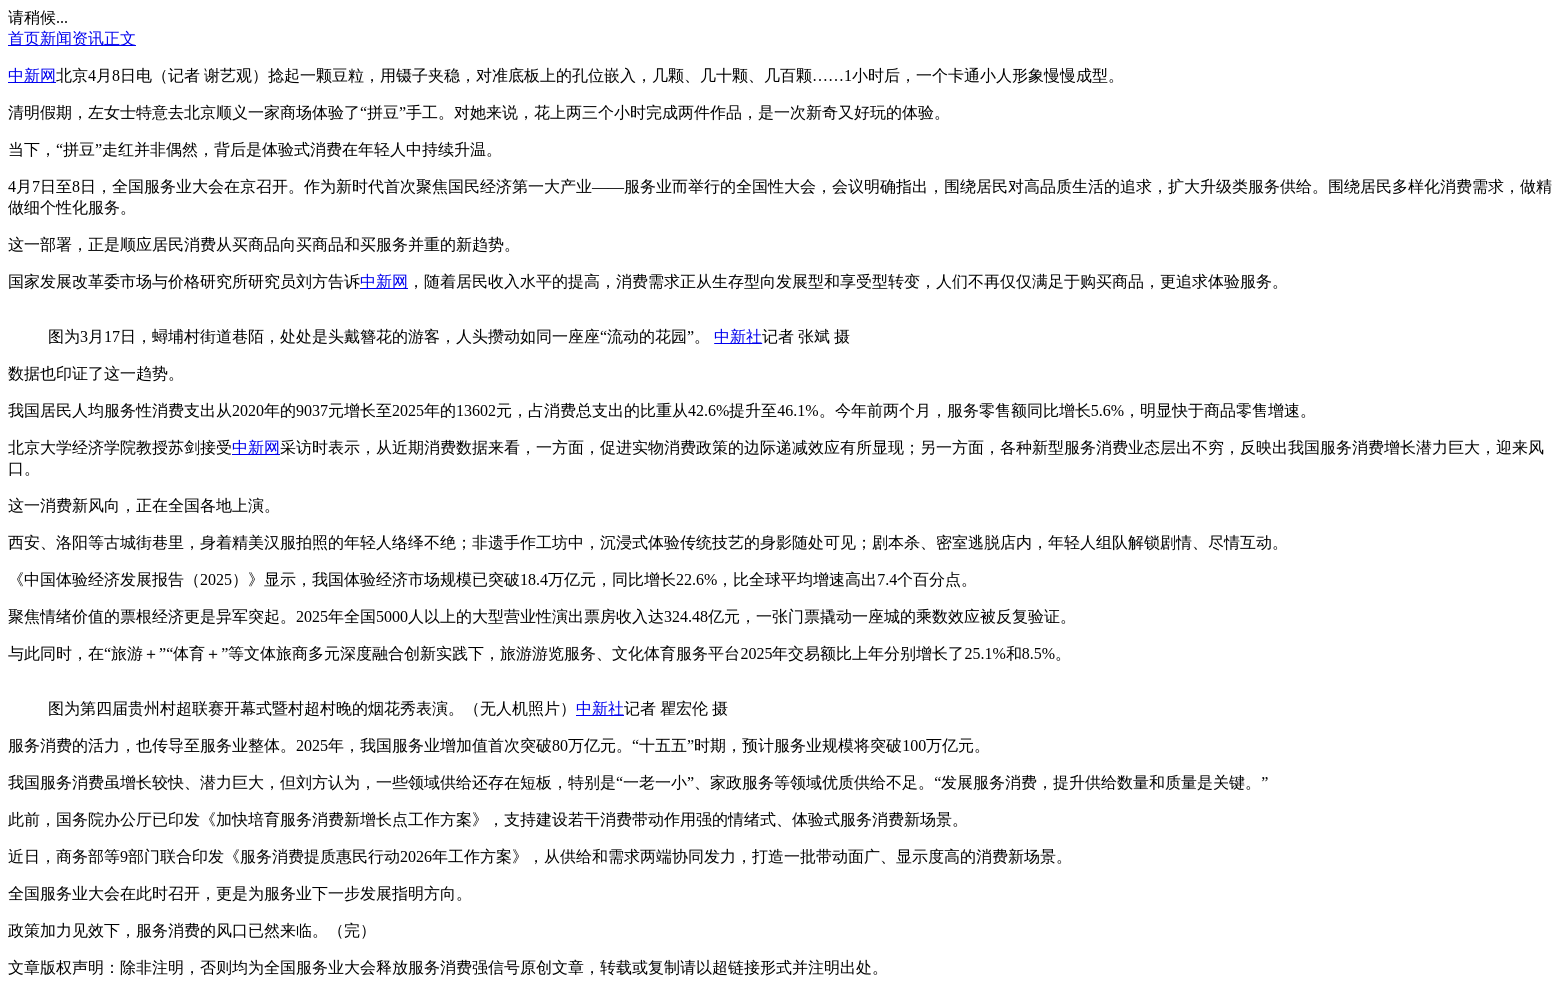 The width and height of the screenshot is (1568, 987). Describe the element at coordinates (738, 336) in the screenshot. I see `中新社` at that location.